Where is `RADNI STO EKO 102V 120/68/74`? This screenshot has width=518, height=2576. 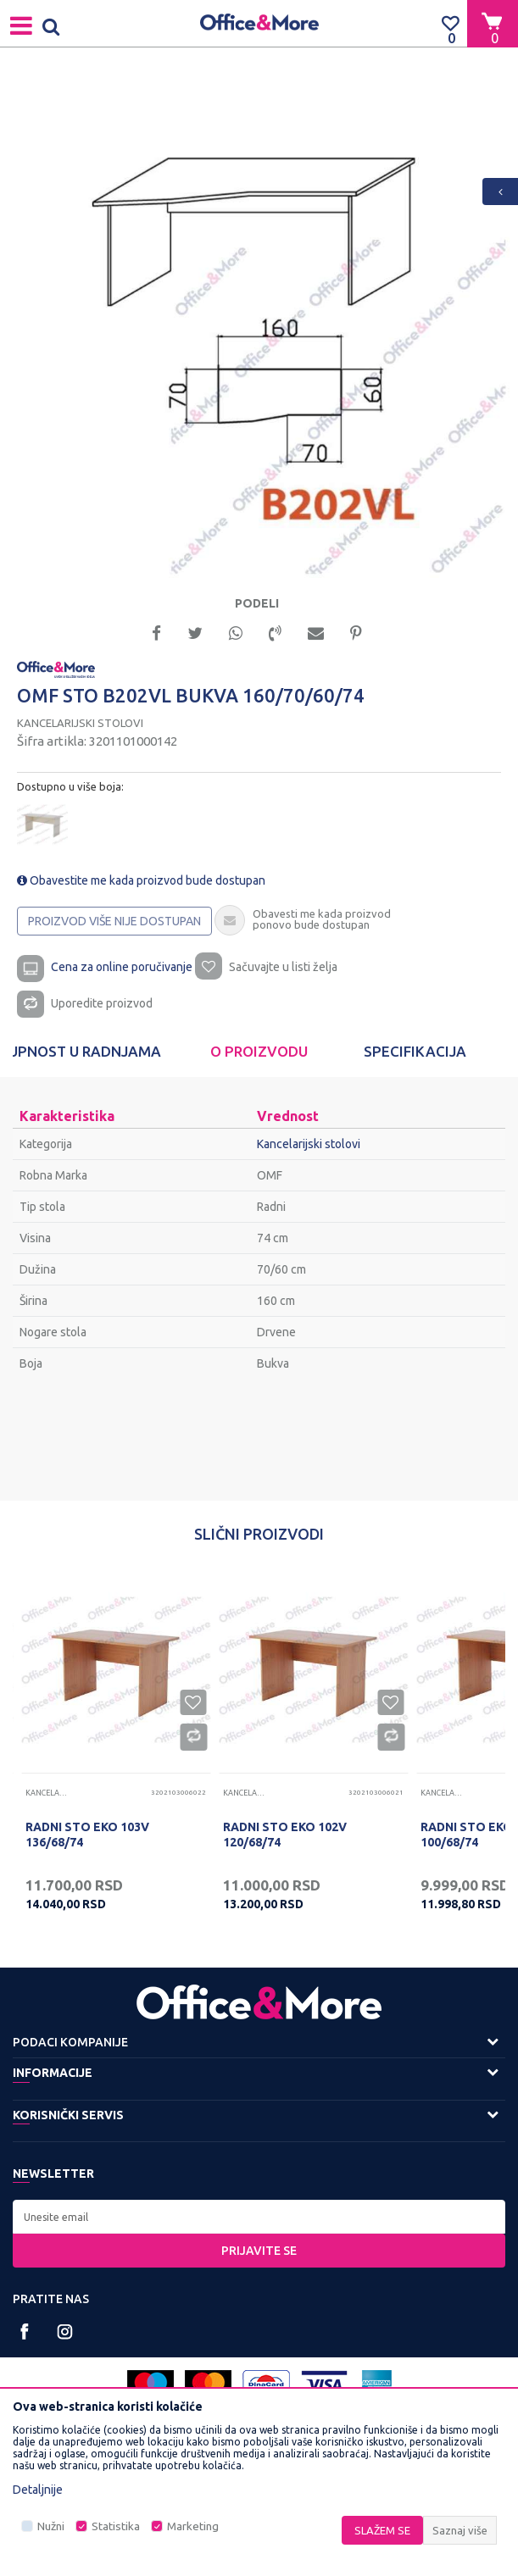
RADNI STO EKO 102V 120/68/74 is located at coordinates (285, 1834).